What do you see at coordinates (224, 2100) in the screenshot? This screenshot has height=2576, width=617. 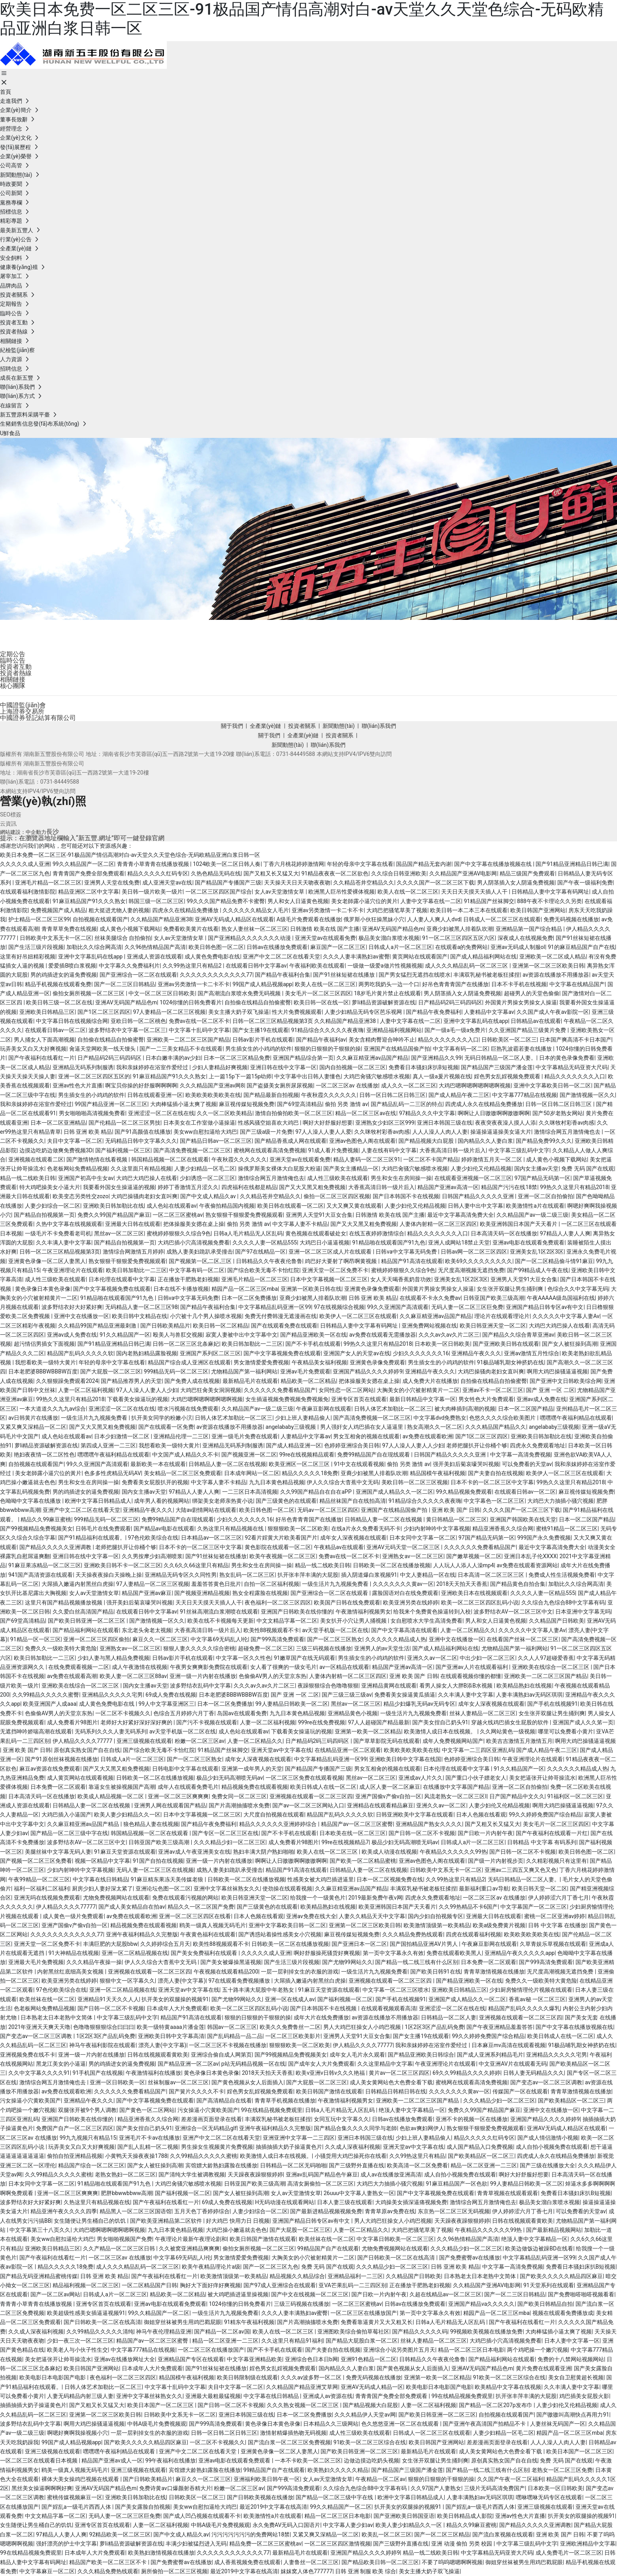 I see `国产高清精品自在线看` at bounding box center [224, 2100].